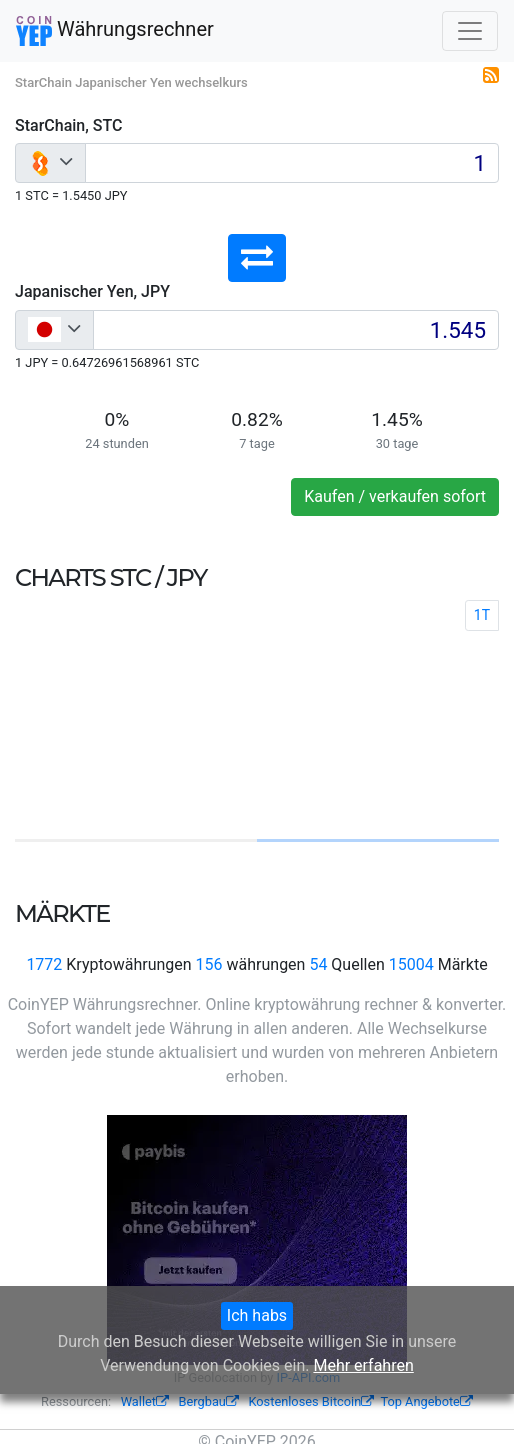  Describe the element at coordinates (209, 964) in the screenshot. I see `156` at that location.